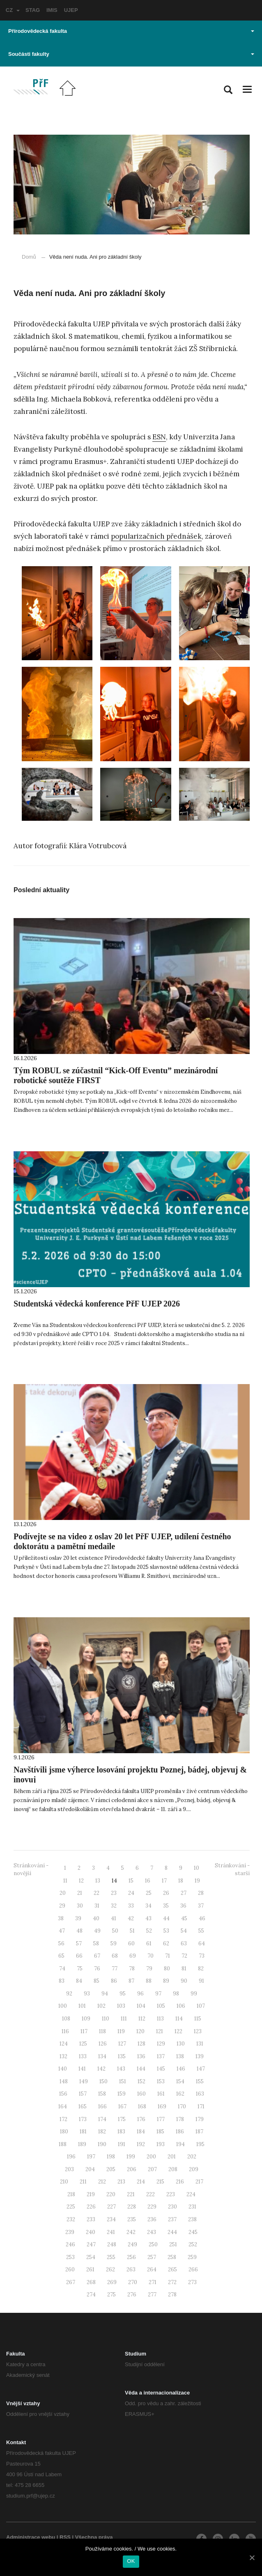 The width and height of the screenshot is (262, 2576). Describe the element at coordinates (65, 2031) in the screenshot. I see `116` at that location.